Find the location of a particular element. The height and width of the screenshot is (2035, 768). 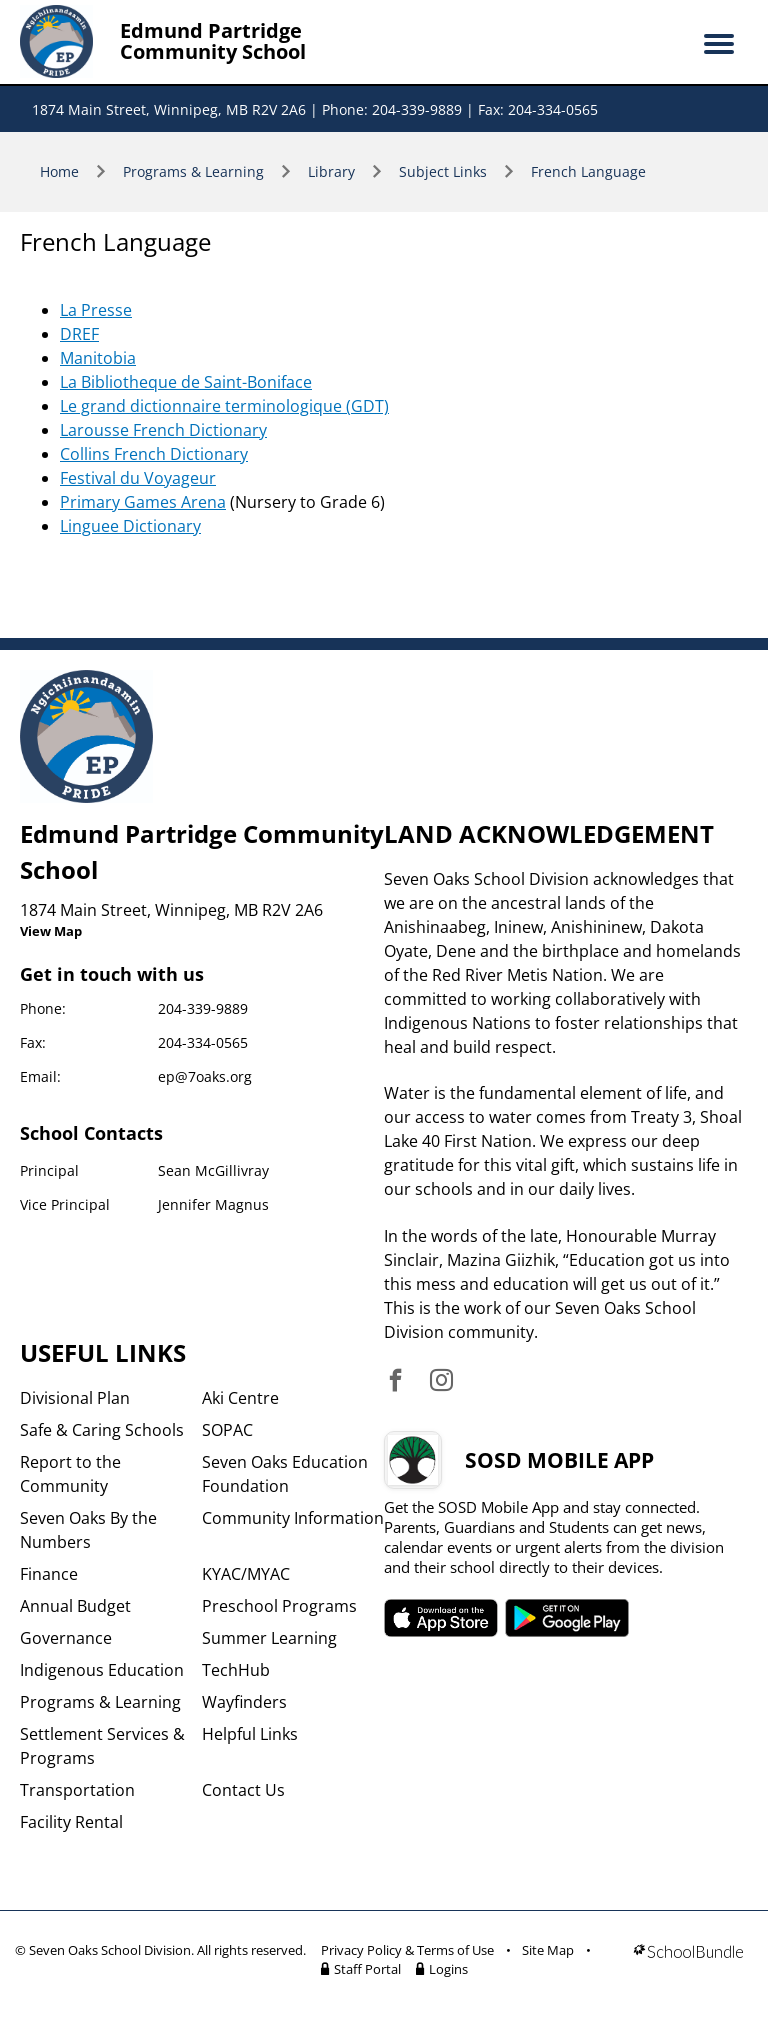

La Bibliotheque de Saint-Boniface is located at coordinates (186, 382).